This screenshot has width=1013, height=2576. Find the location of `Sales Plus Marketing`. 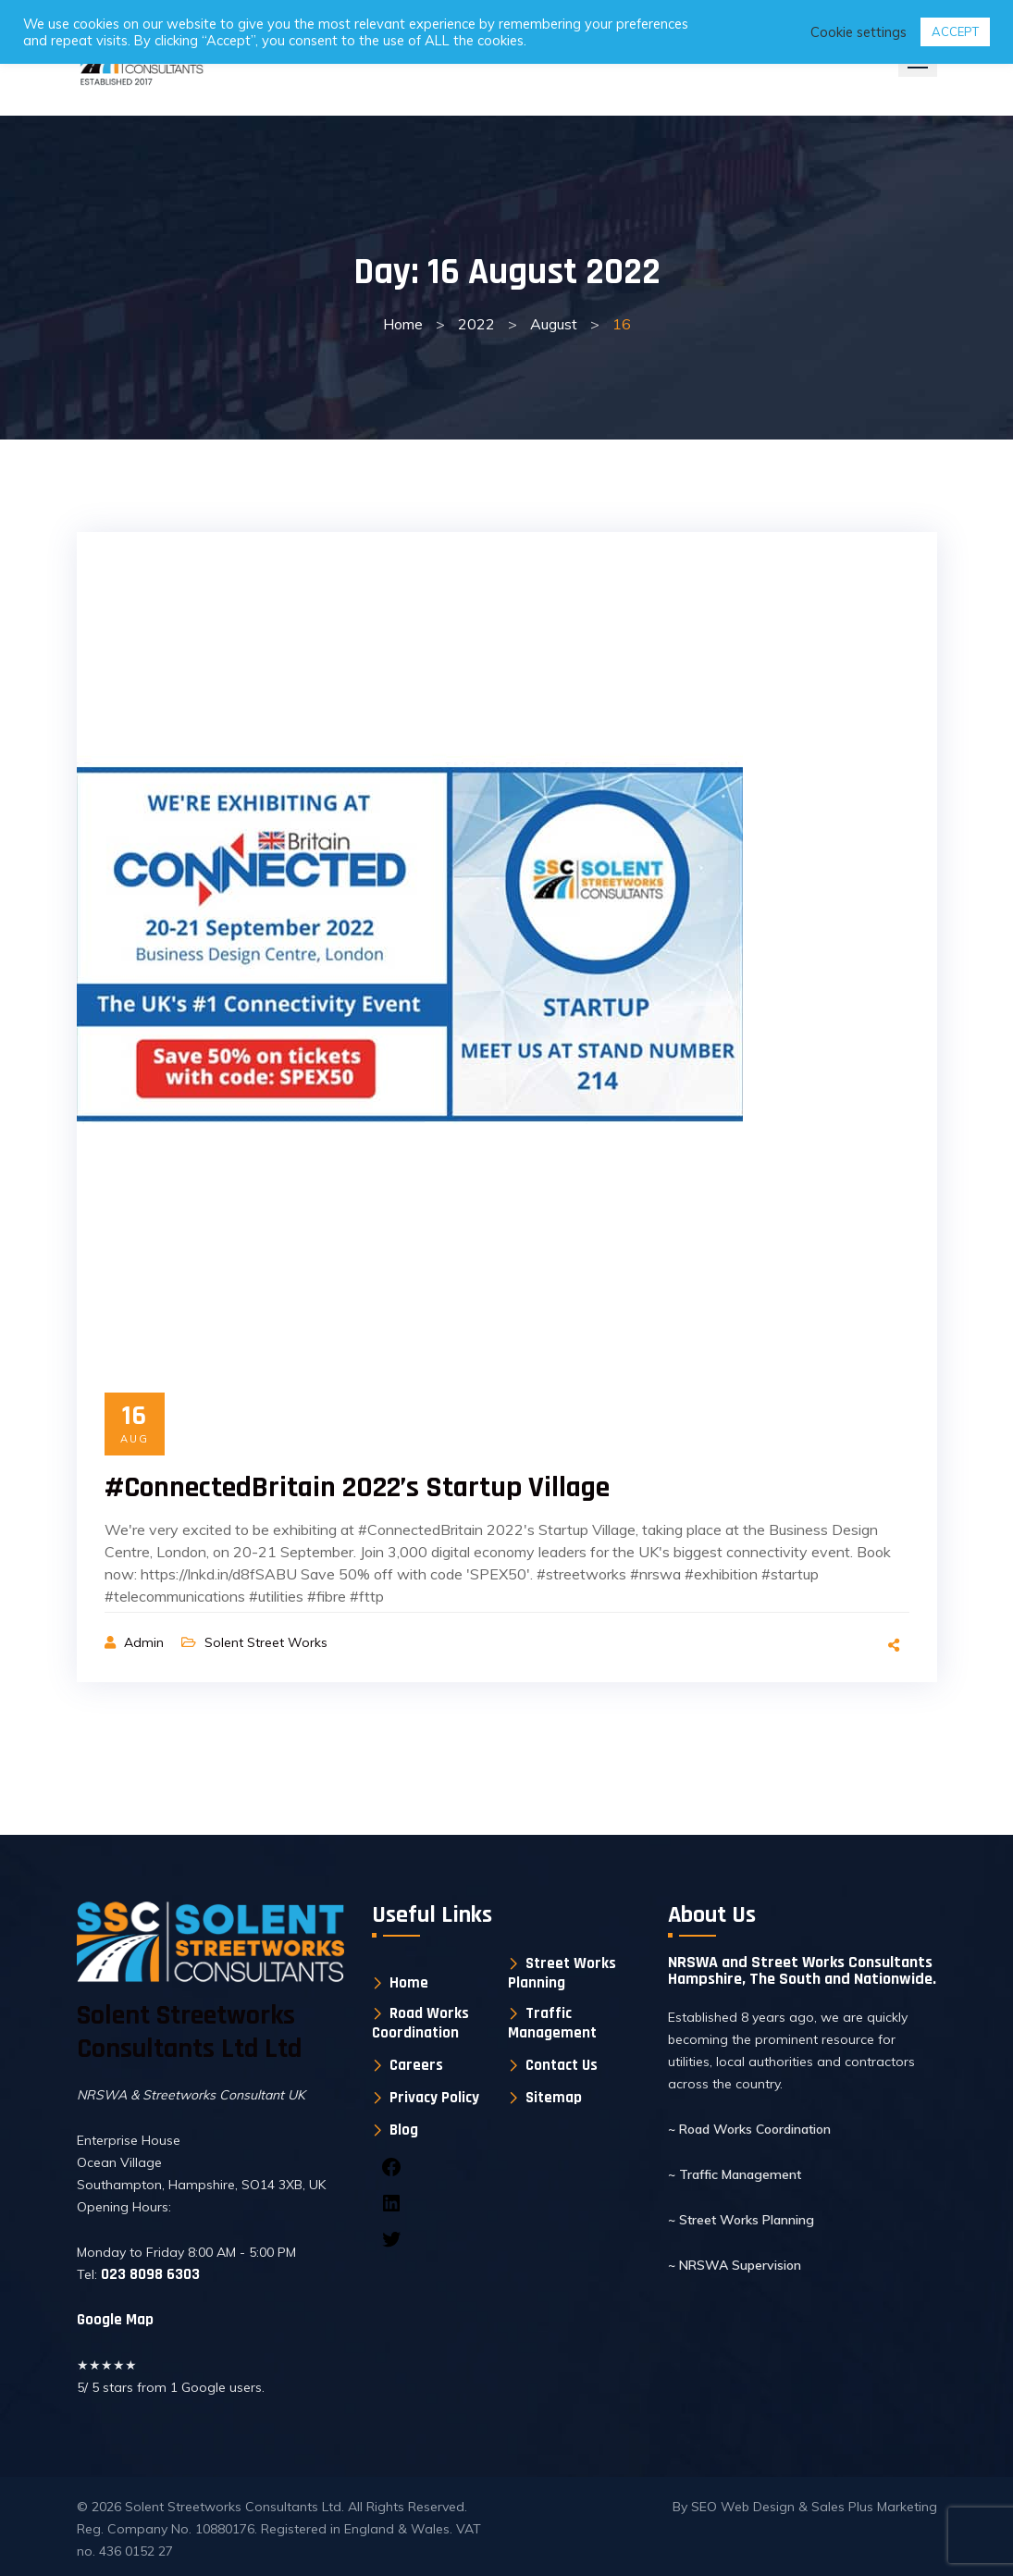

Sales Plus Marketing is located at coordinates (874, 2506).